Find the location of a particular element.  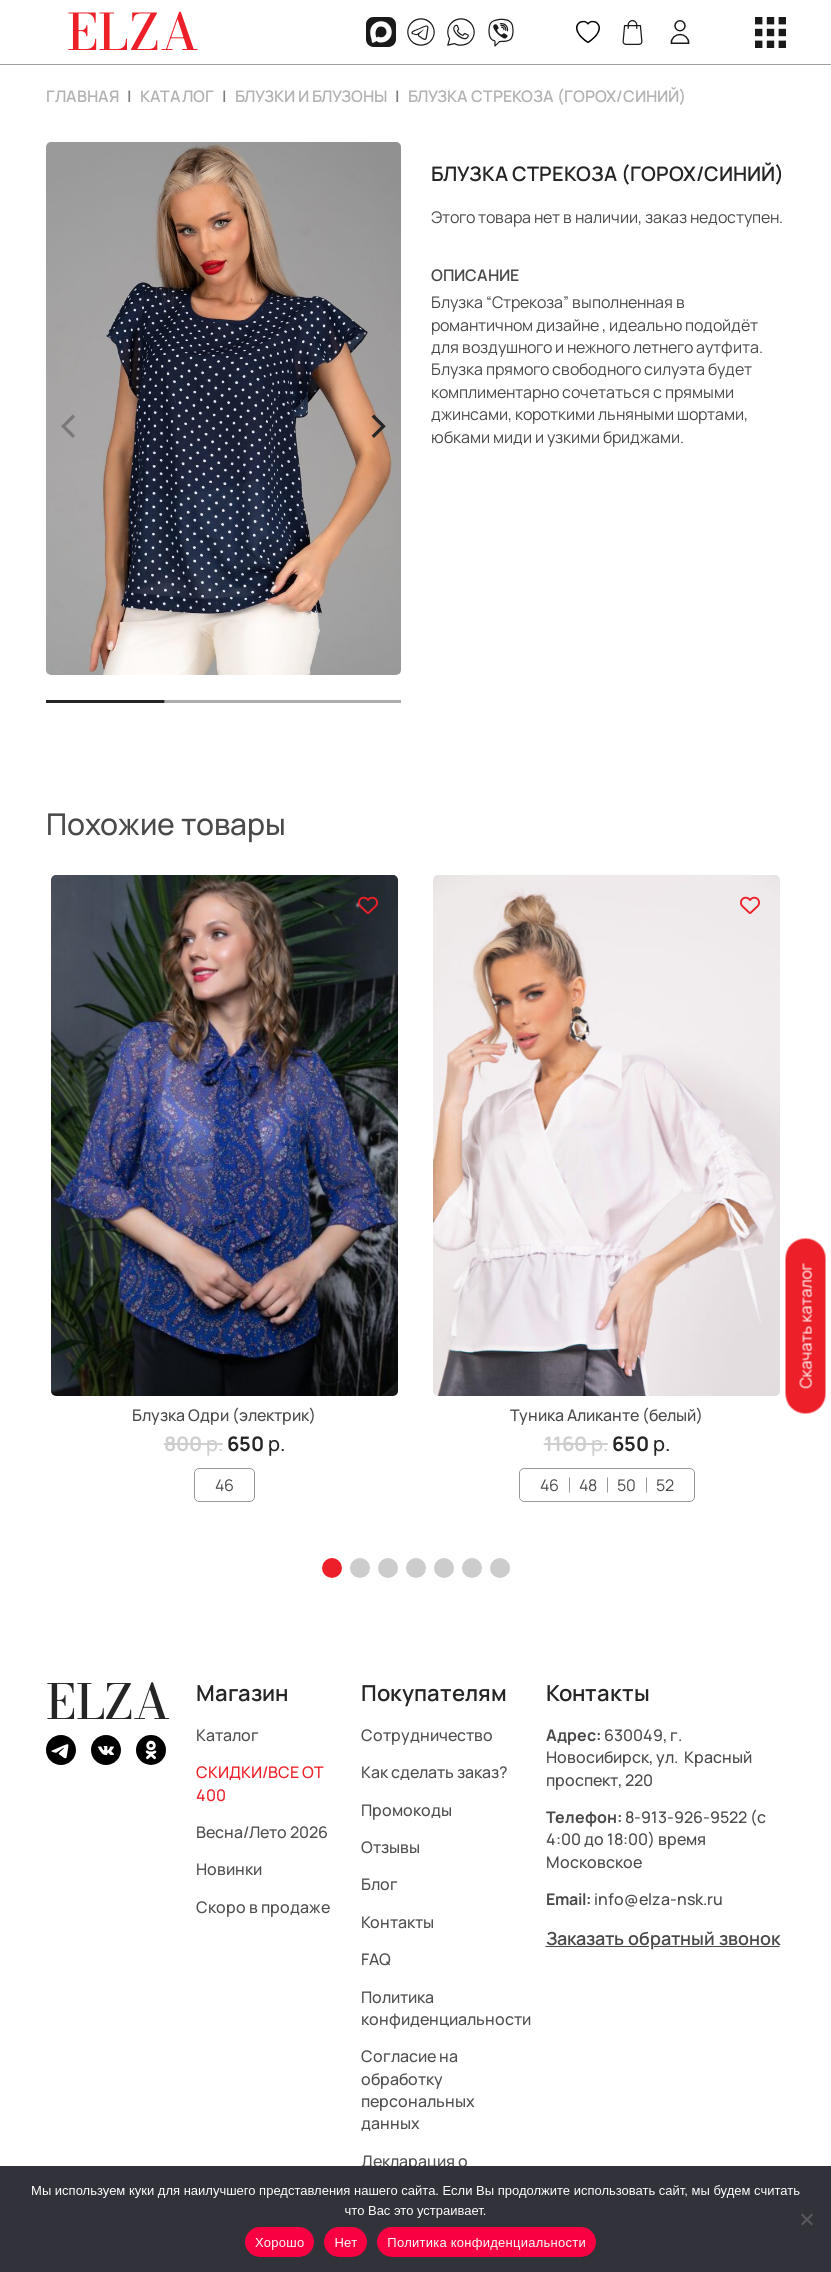

Новинки is located at coordinates (229, 1870).